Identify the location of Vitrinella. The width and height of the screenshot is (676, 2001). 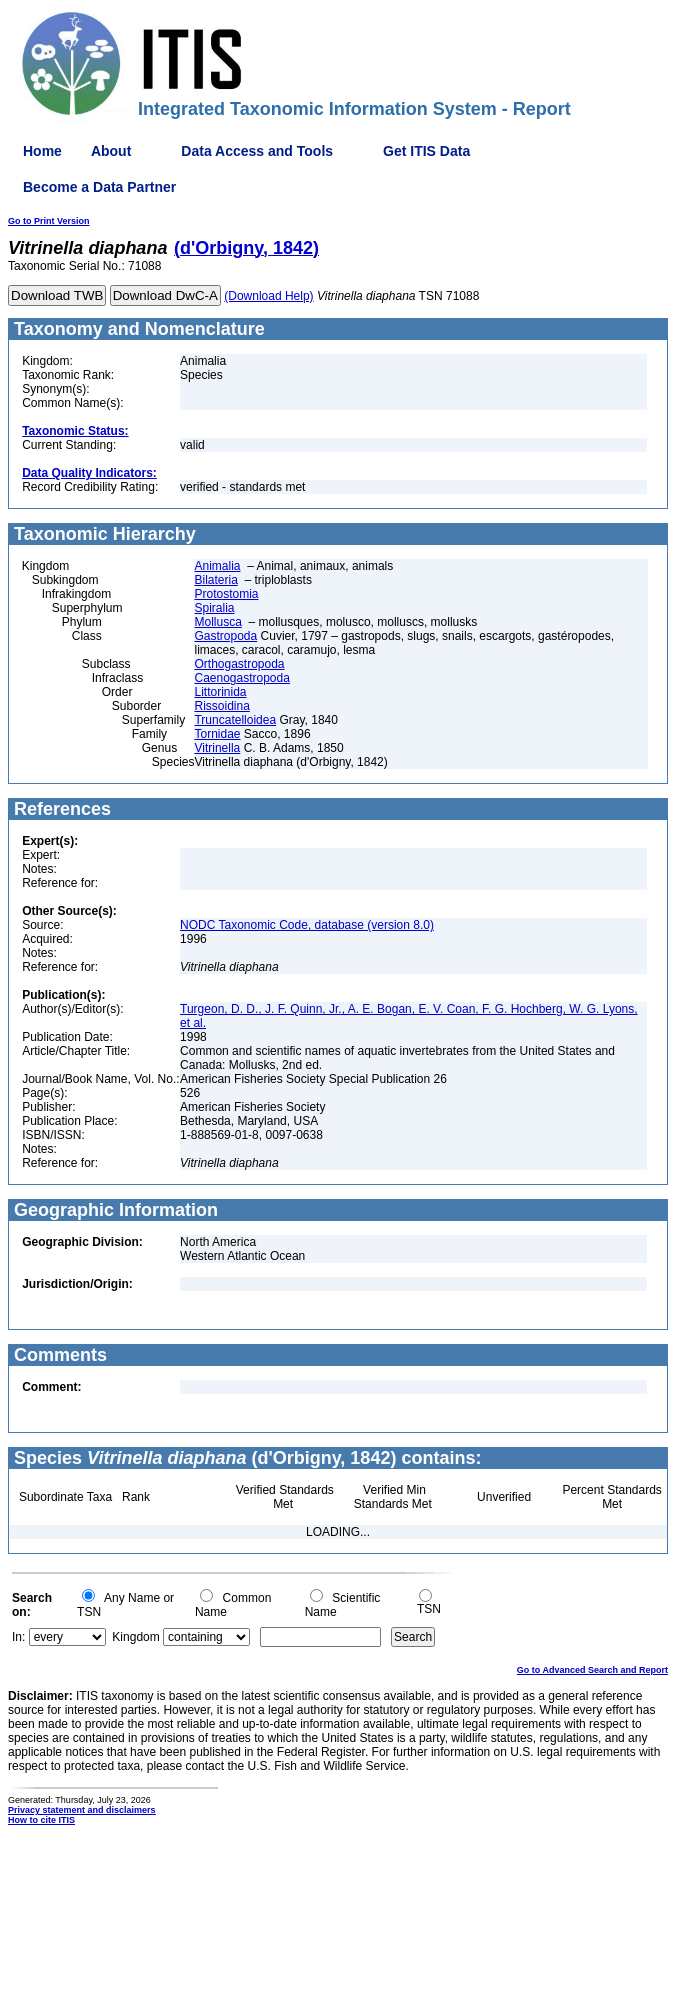
(217, 748).